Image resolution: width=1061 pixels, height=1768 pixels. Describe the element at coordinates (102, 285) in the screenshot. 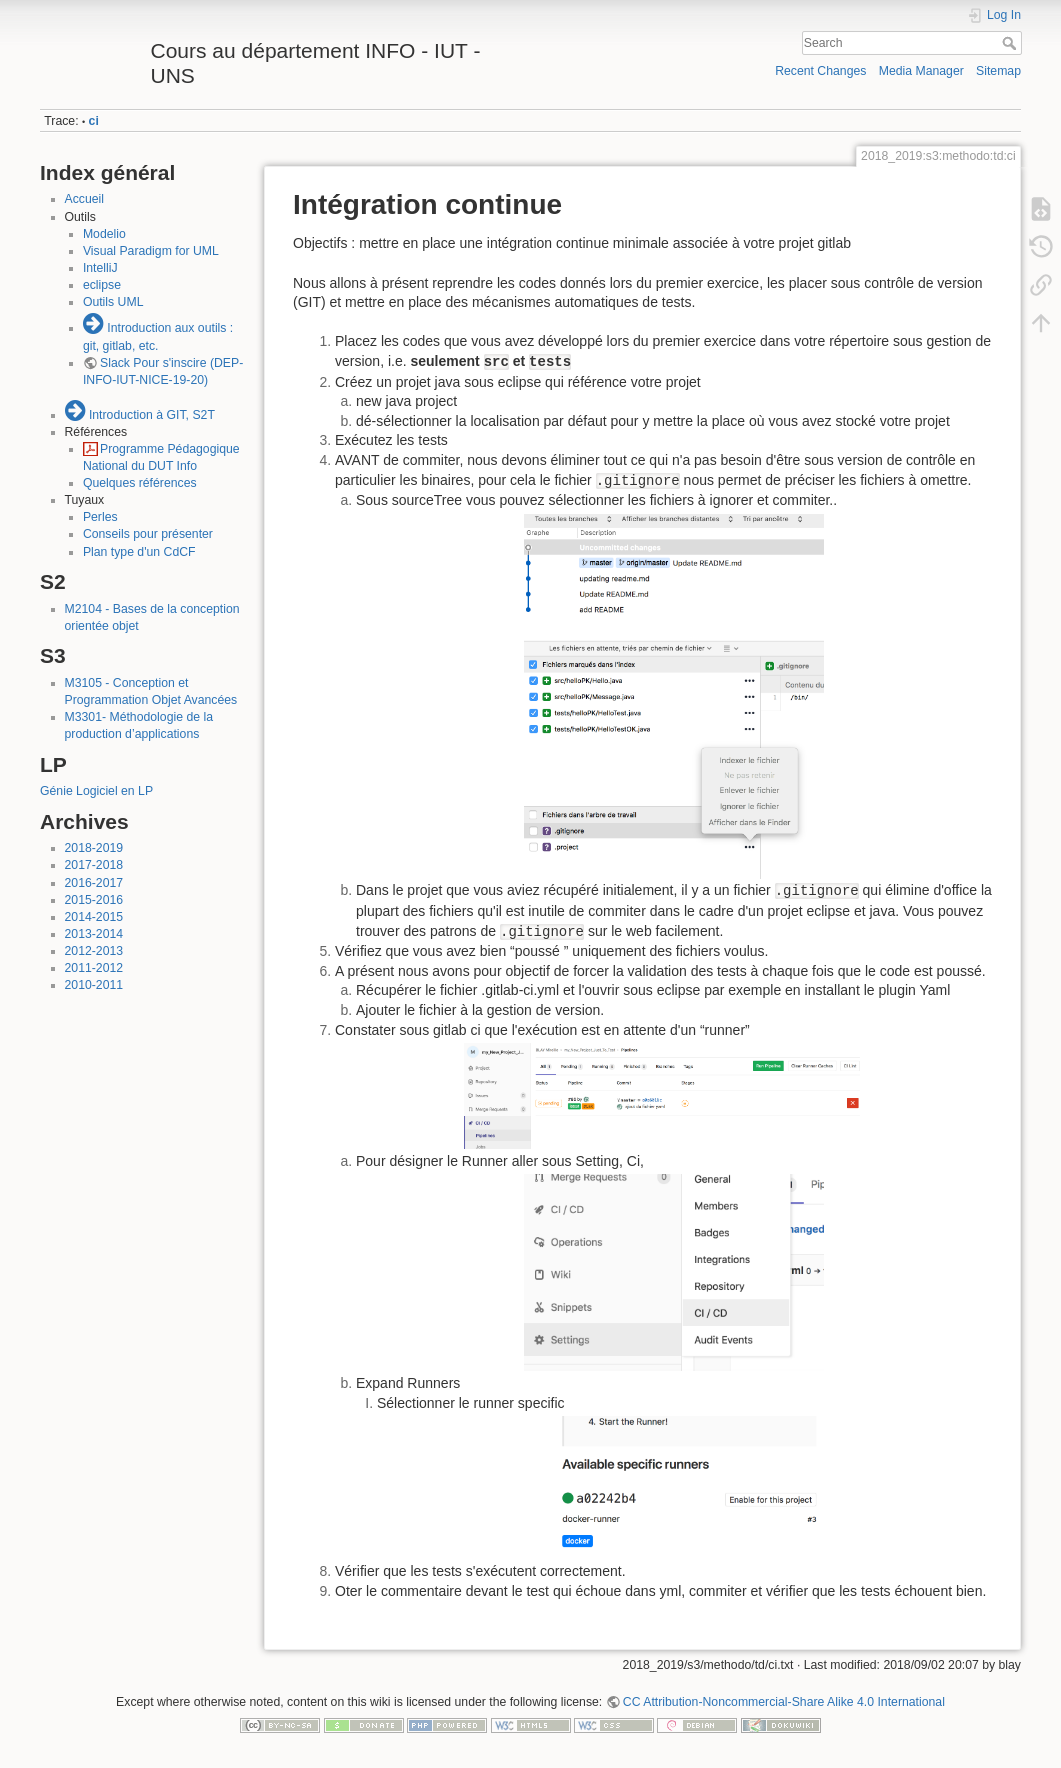

I see `eclipse` at that location.